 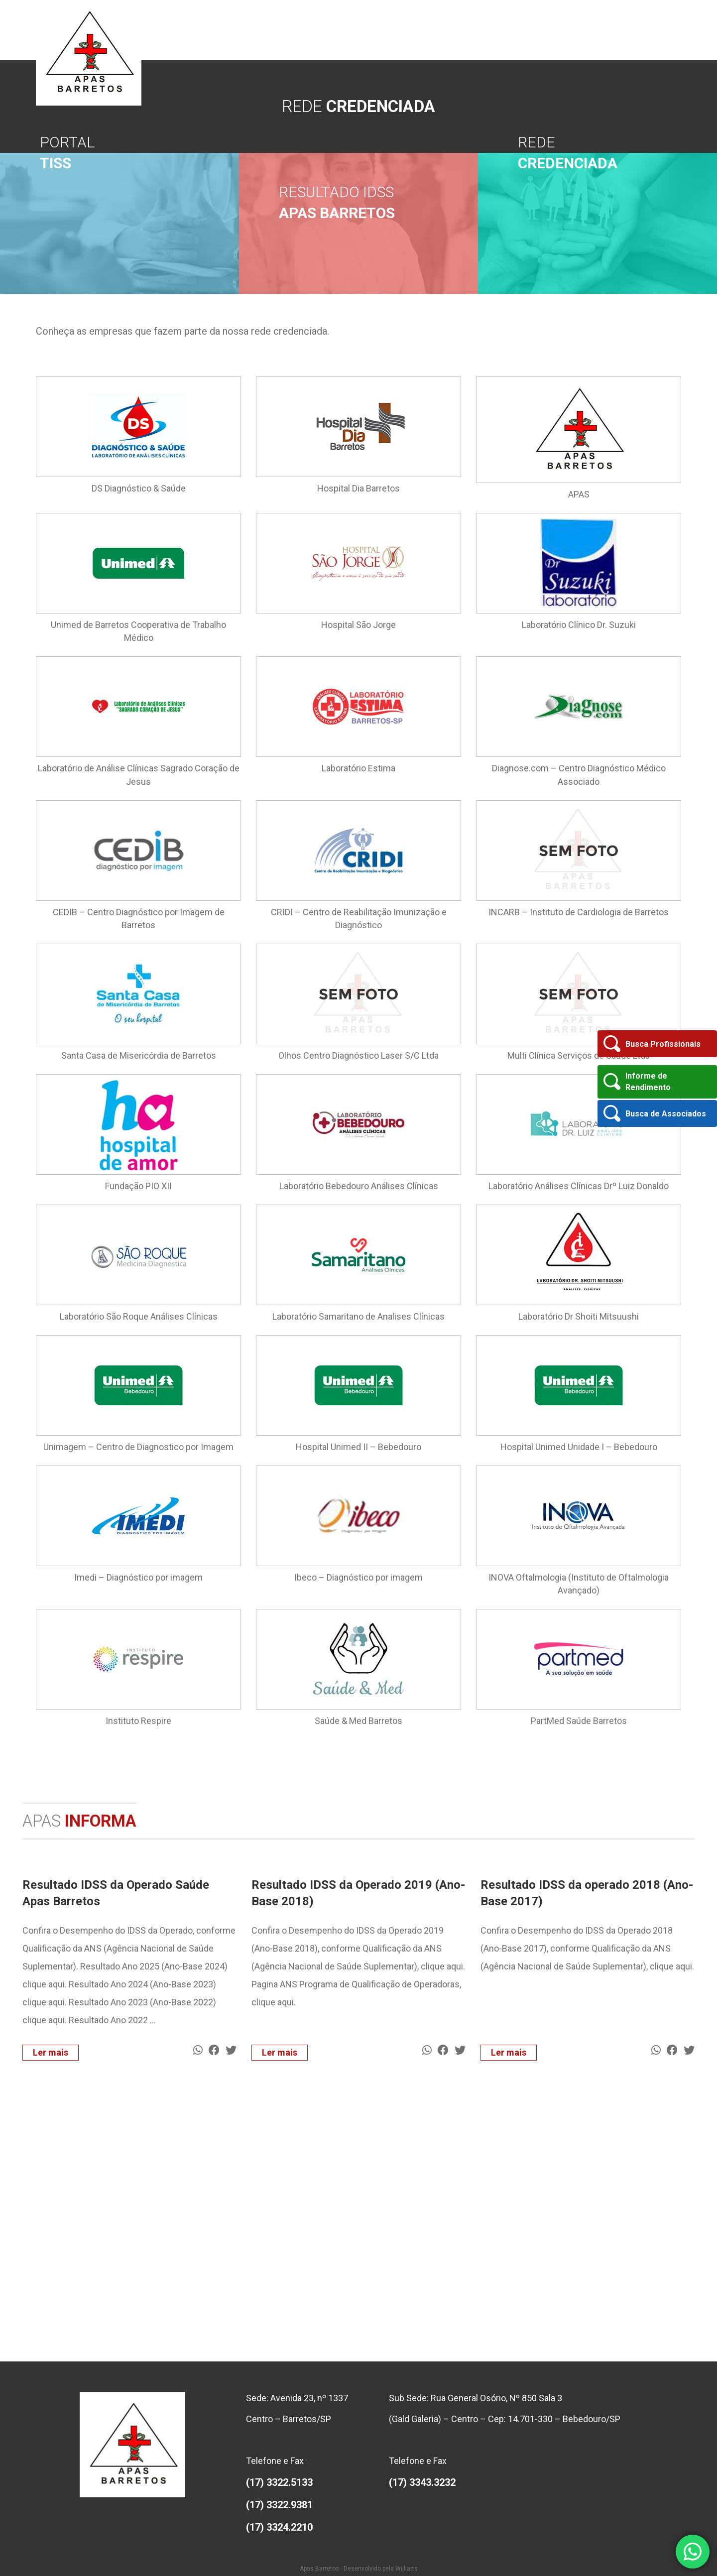 What do you see at coordinates (422, 2482) in the screenshot?
I see `(17) 3343.3232` at bounding box center [422, 2482].